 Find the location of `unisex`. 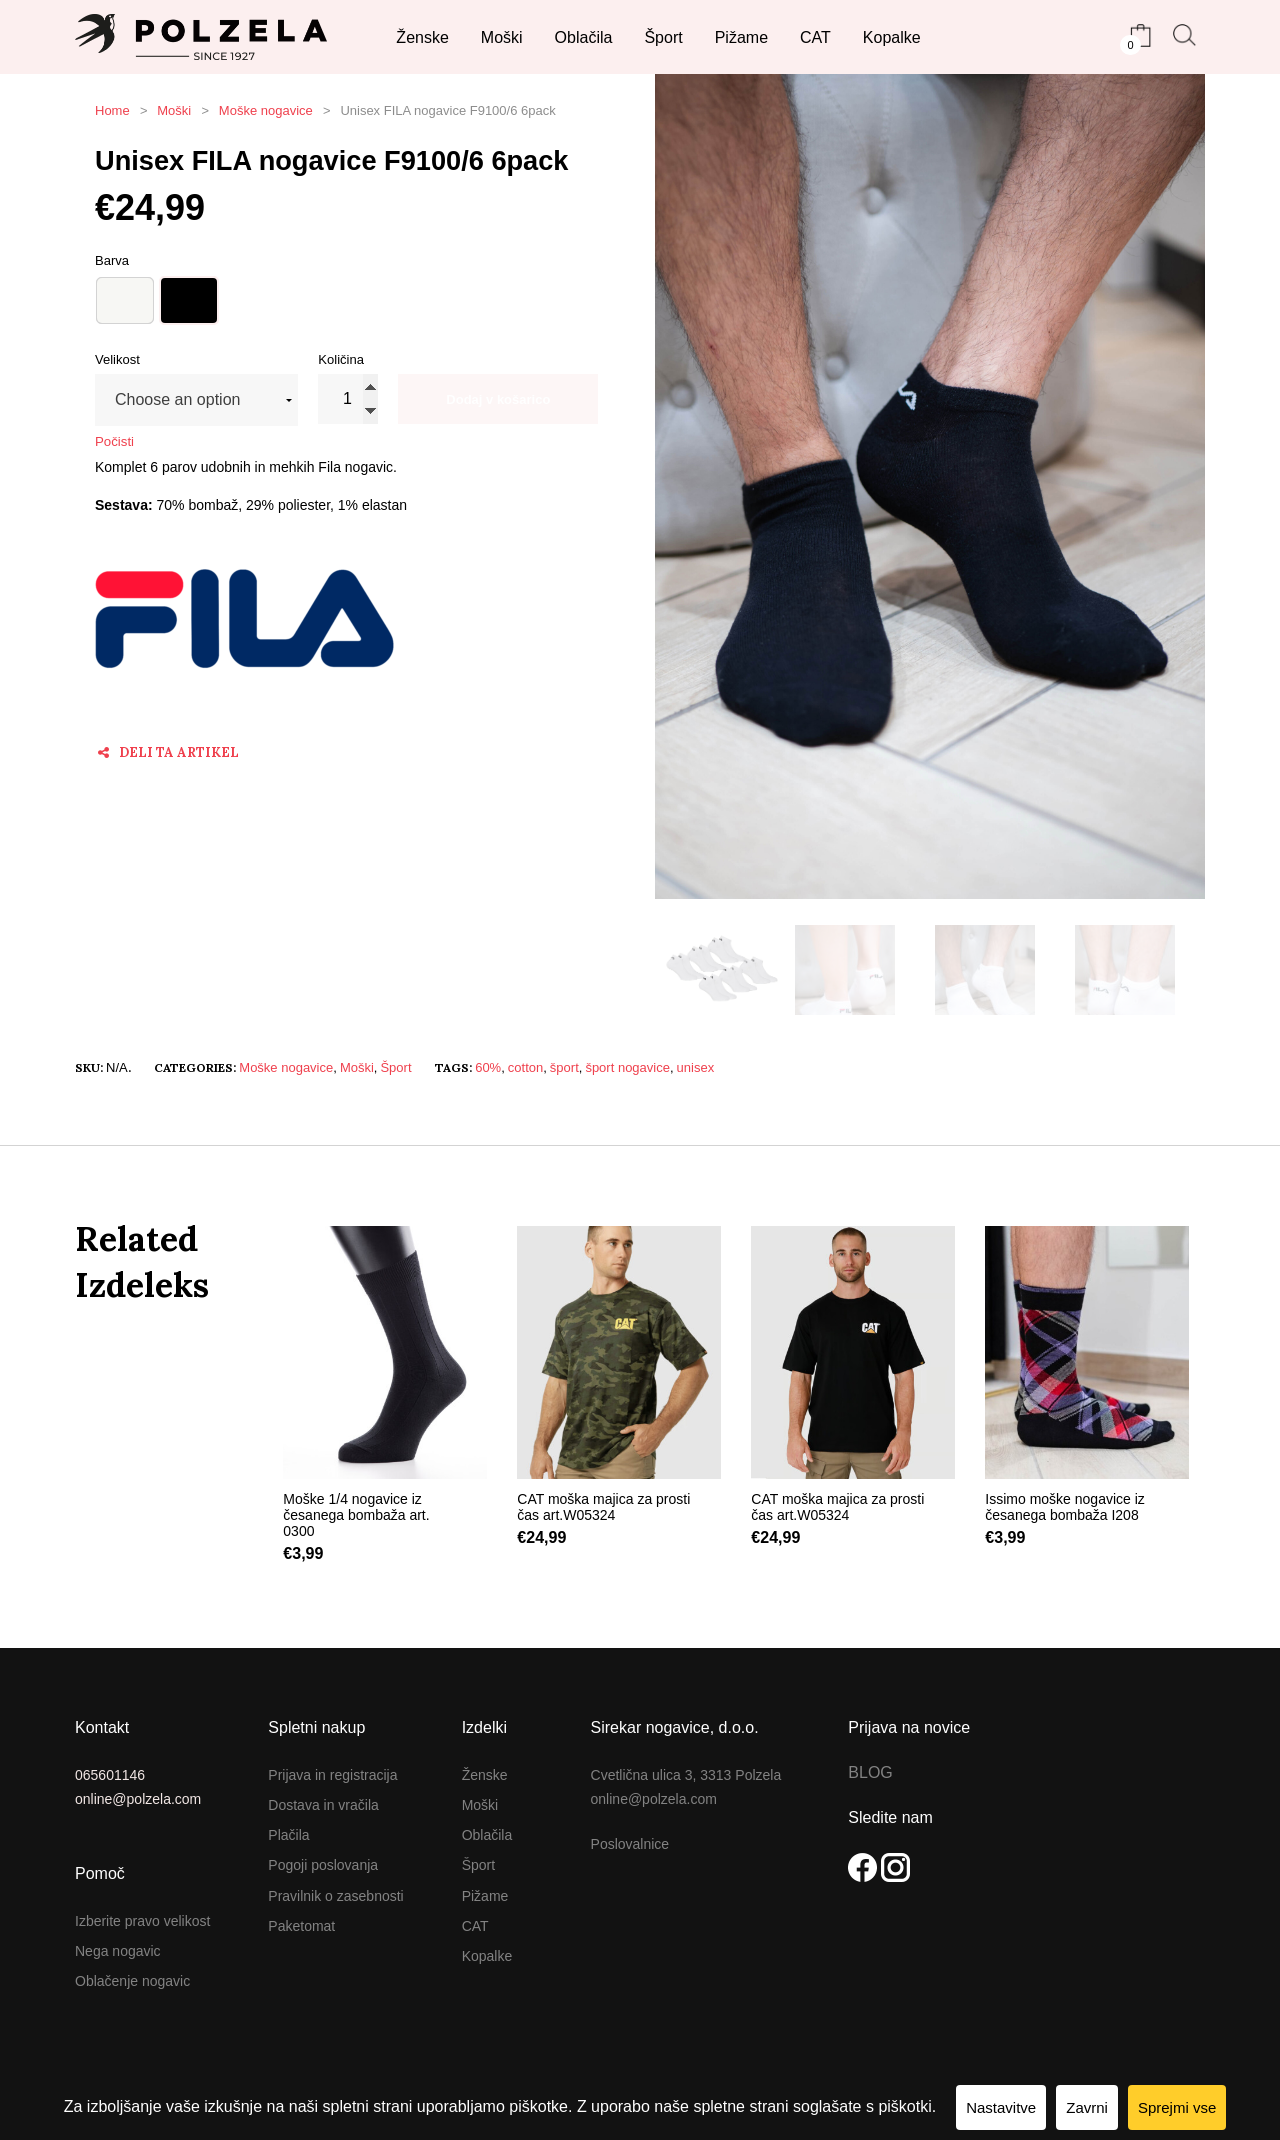

unisex is located at coordinates (696, 1067).